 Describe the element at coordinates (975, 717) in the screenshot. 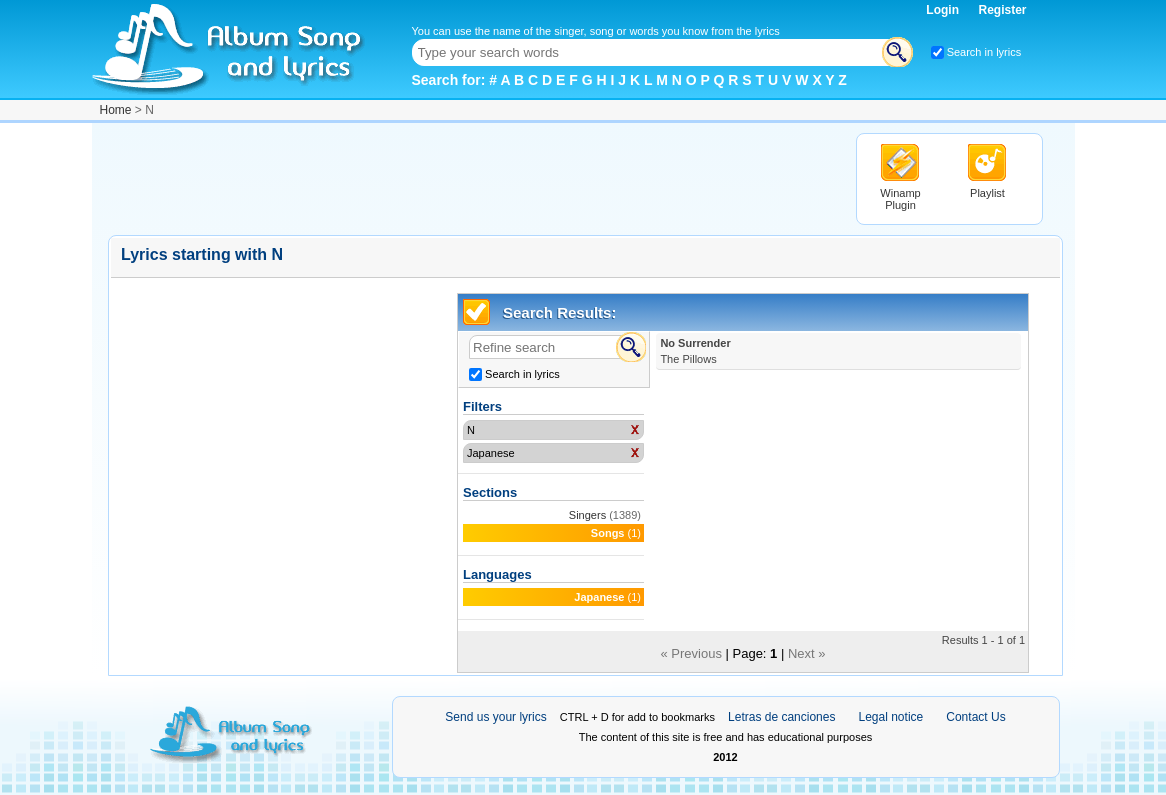

I see `Contact Us` at that location.